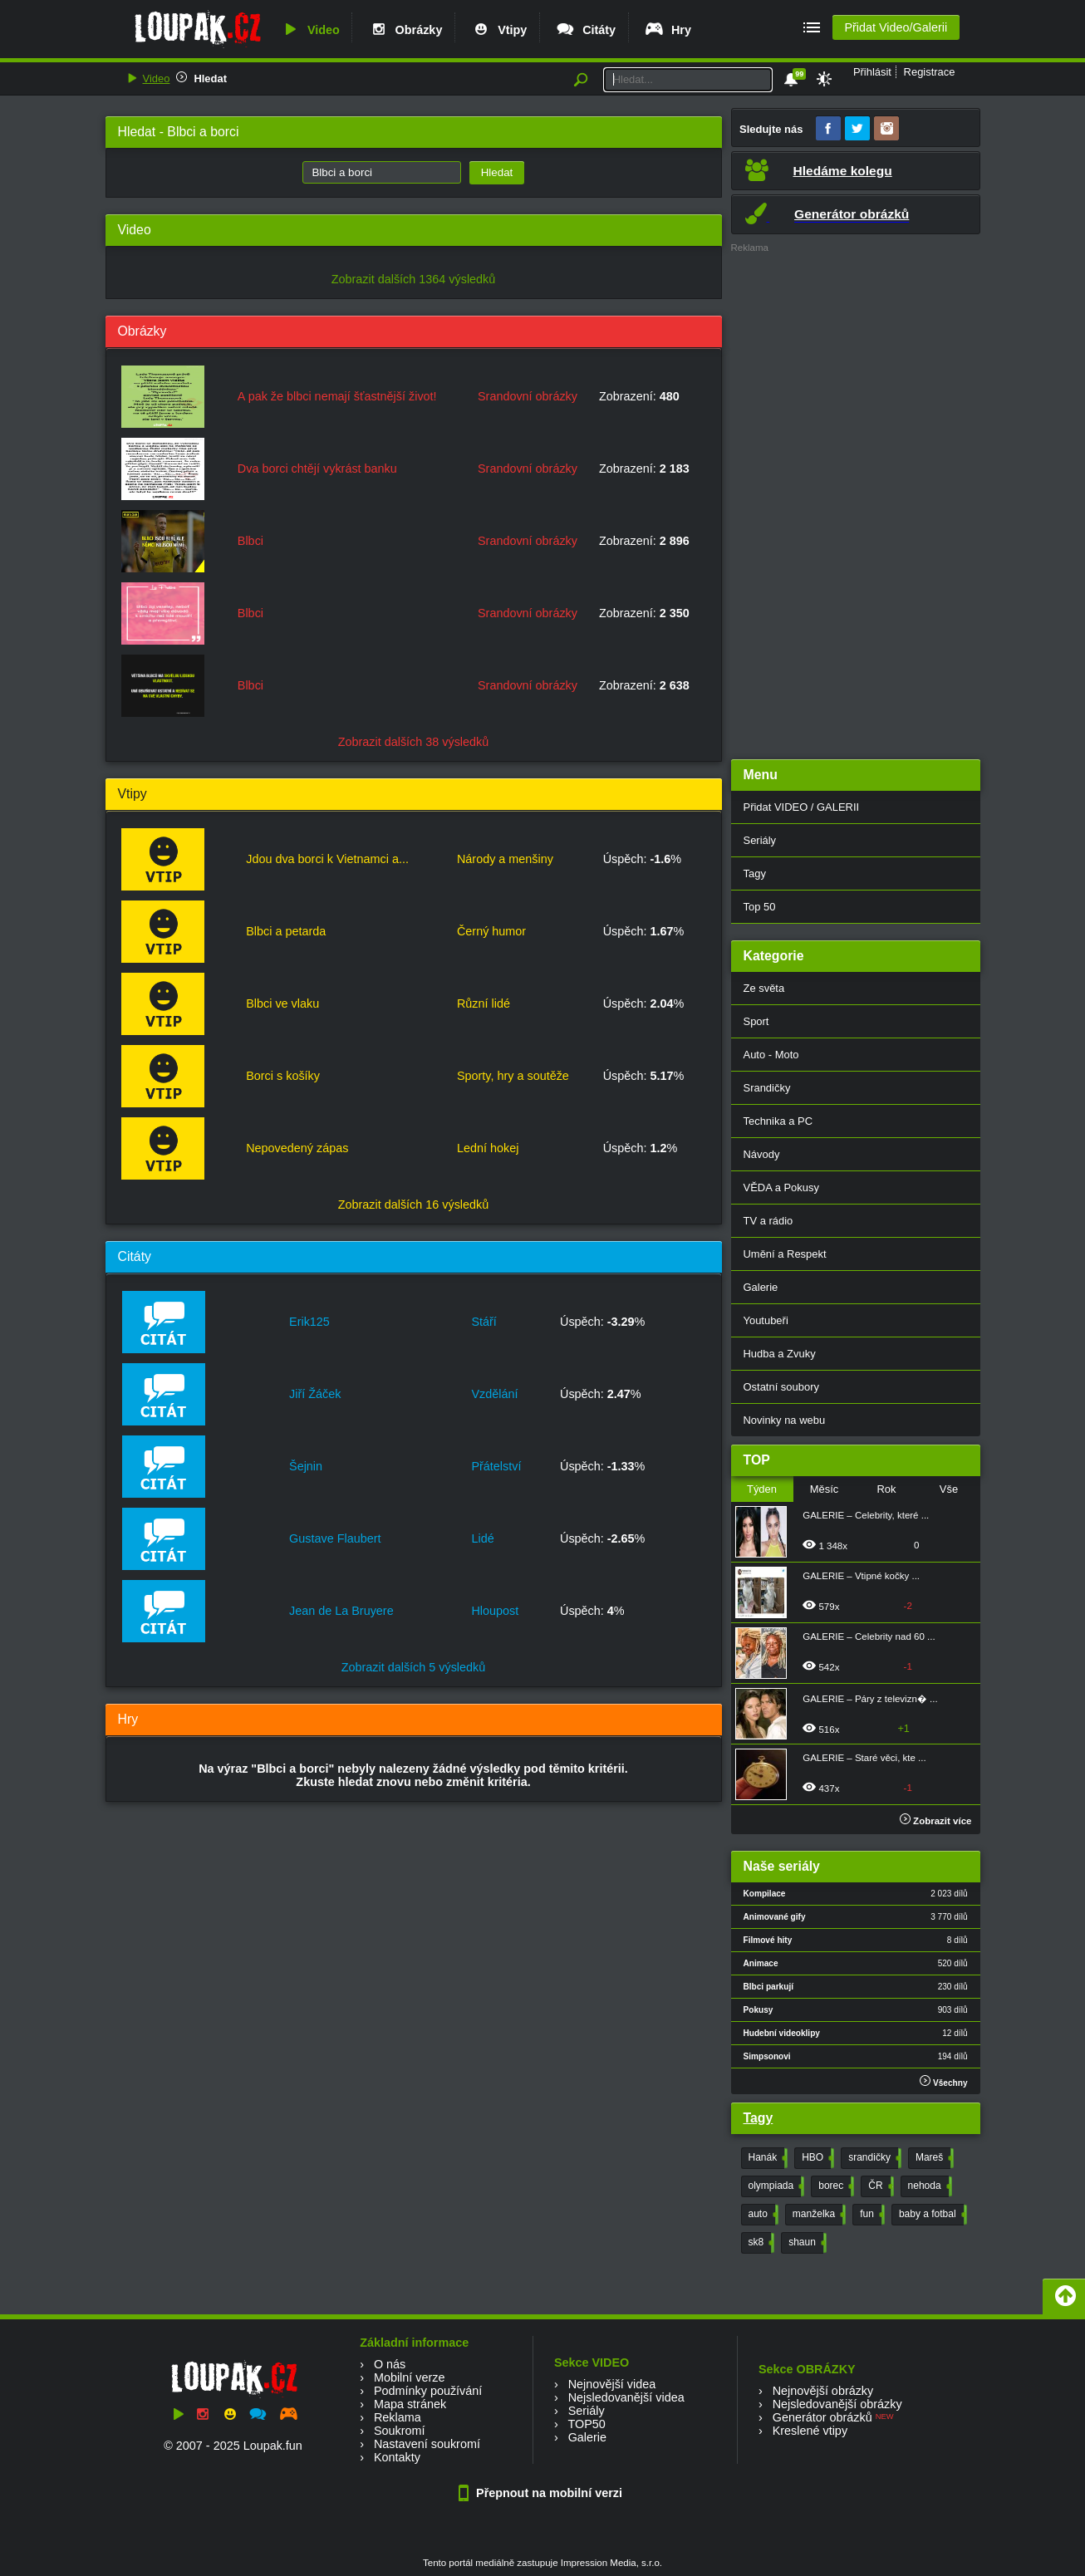  Describe the element at coordinates (505, 859) in the screenshot. I see `Národy a menšiny` at that location.